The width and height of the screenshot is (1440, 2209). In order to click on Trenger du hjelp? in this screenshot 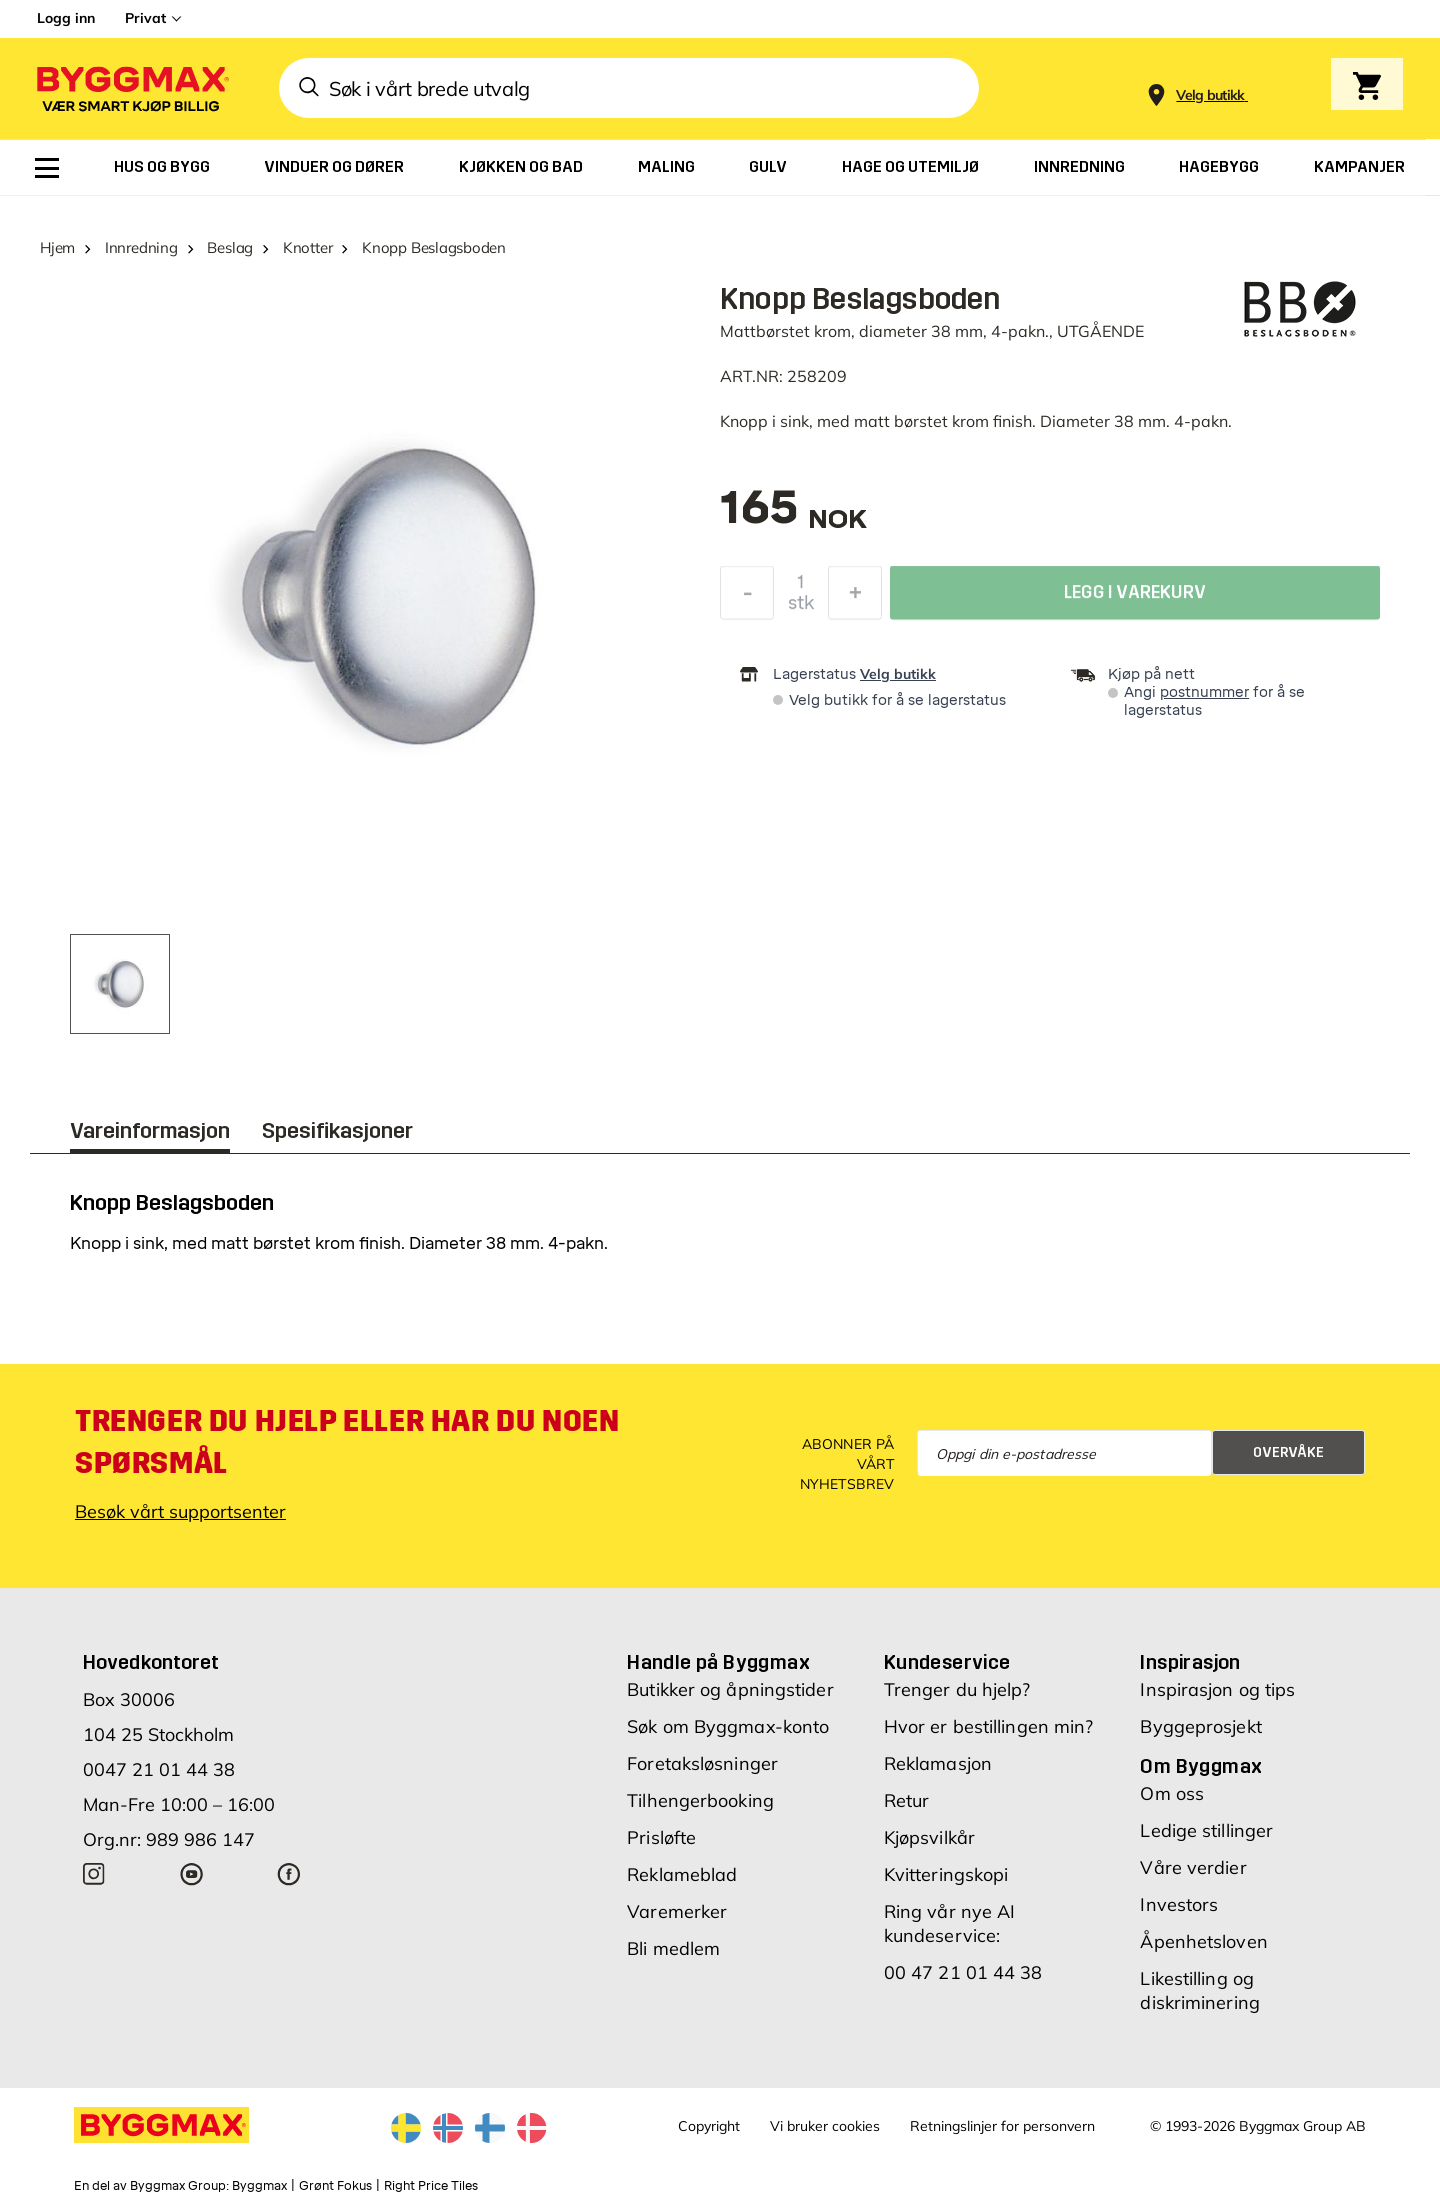, I will do `click(957, 1689)`.